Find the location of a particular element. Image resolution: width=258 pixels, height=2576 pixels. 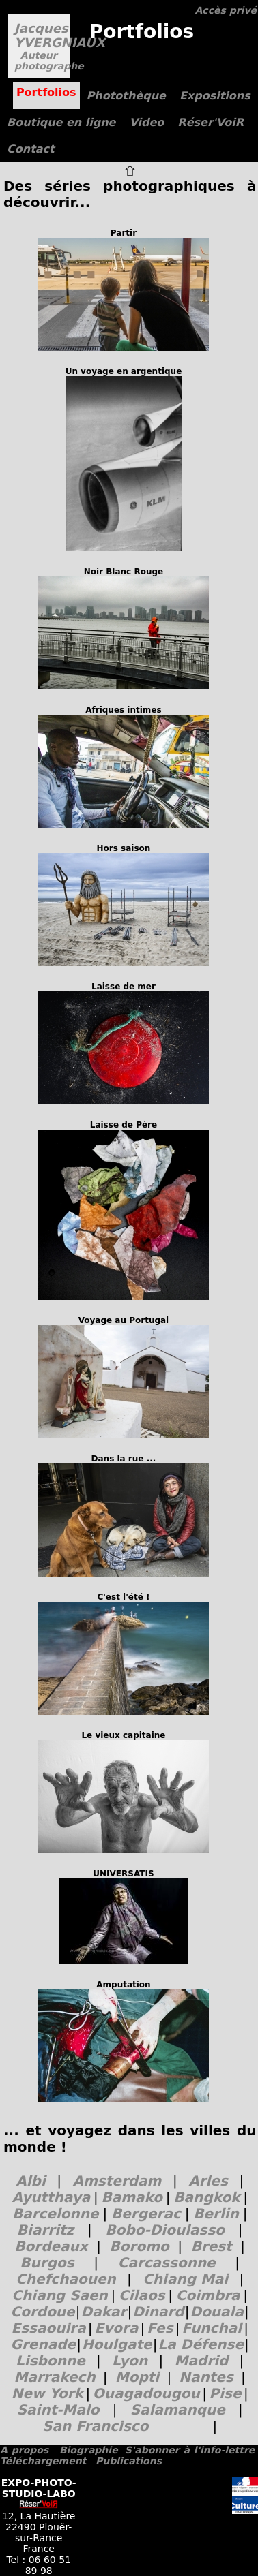

Berlin is located at coordinates (216, 2213).